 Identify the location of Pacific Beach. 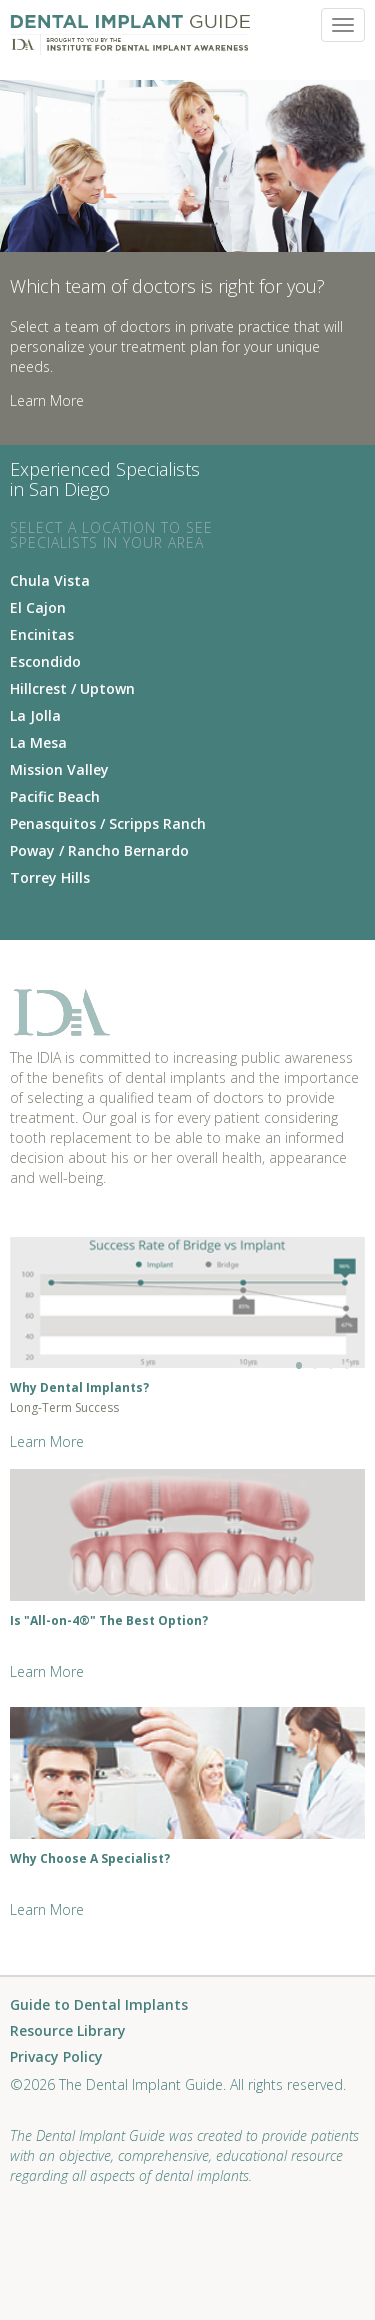
(55, 796).